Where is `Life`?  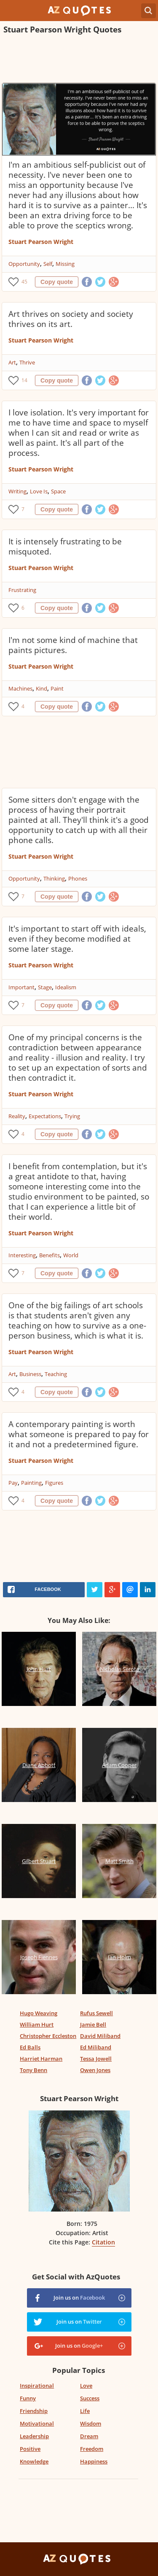
Life is located at coordinates (85, 2411).